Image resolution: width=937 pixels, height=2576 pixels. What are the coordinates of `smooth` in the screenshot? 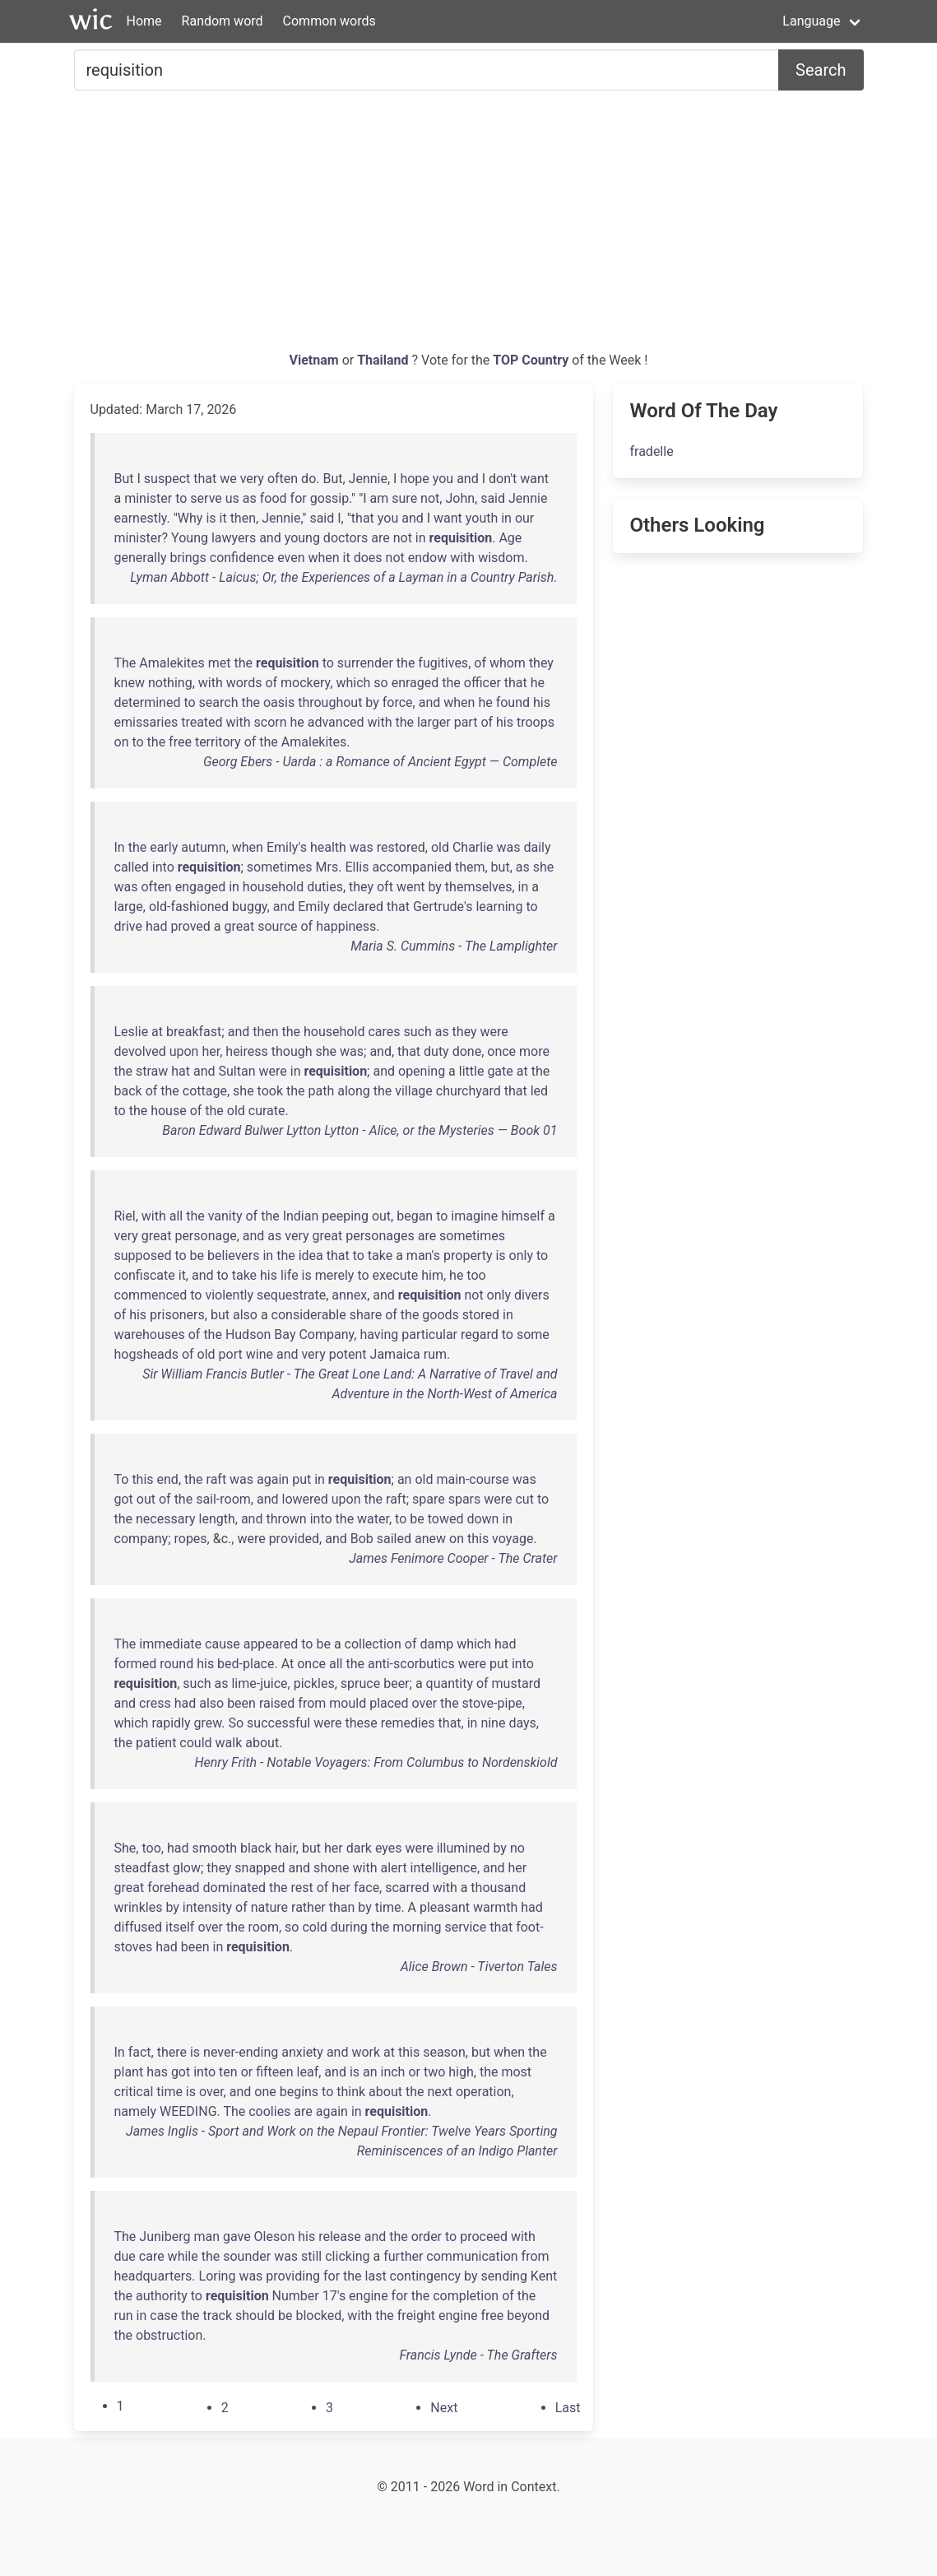 It's located at (214, 1848).